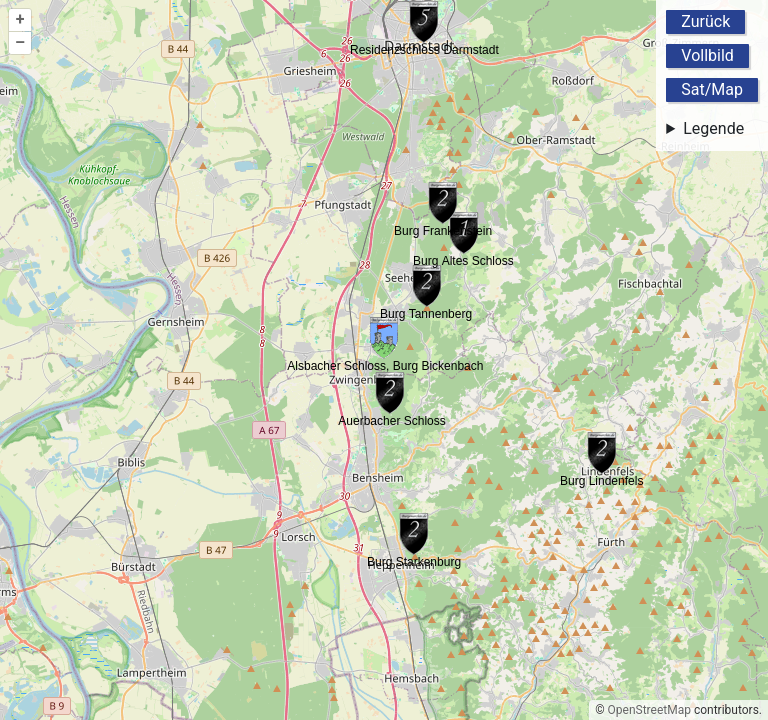 This screenshot has height=720, width=768. Describe the element at coordinates (649, 710) in the screenshot. I see `OpenStreetMap` at that location.